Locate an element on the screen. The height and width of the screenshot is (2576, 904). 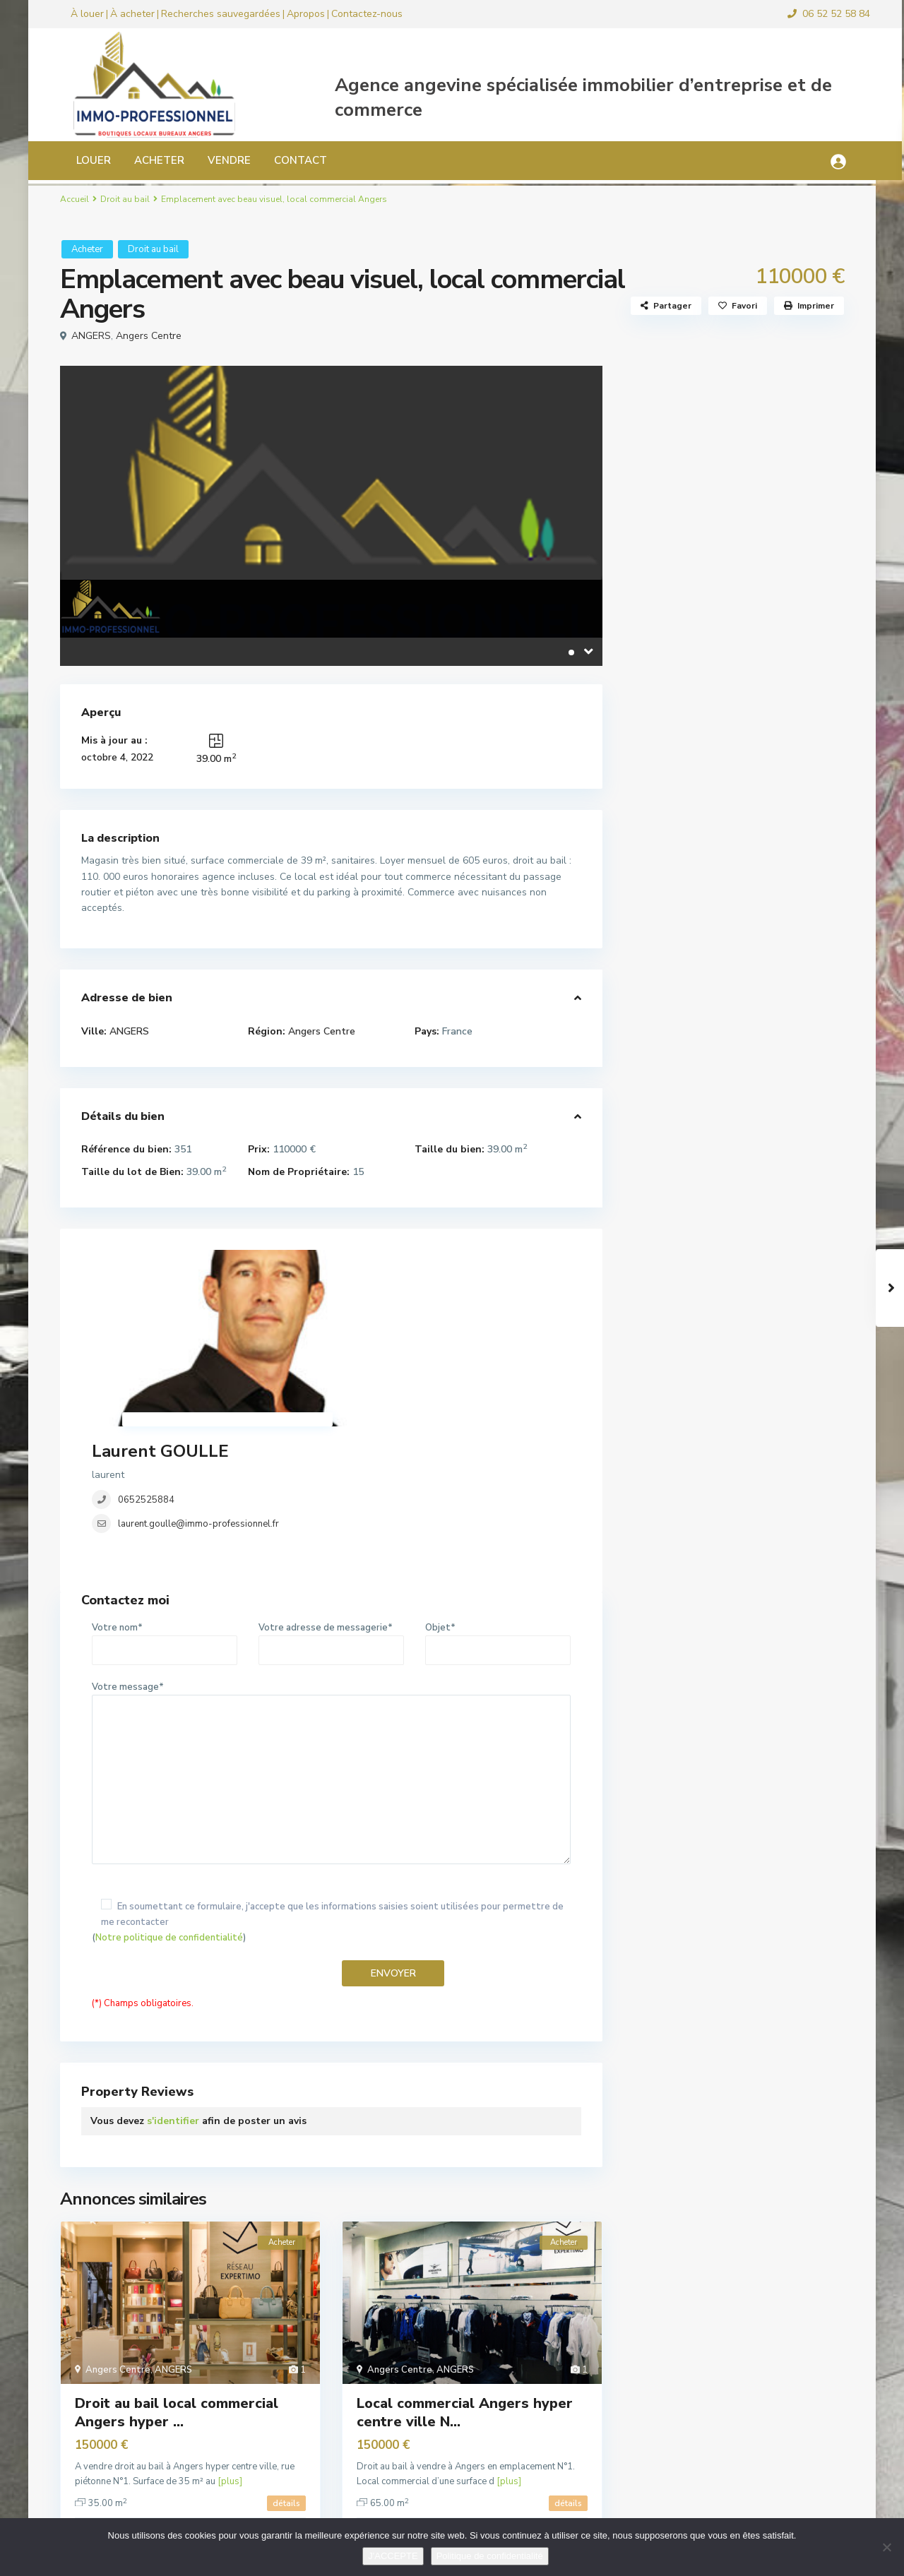
Local commercial location is located at coordinates (704, 657).